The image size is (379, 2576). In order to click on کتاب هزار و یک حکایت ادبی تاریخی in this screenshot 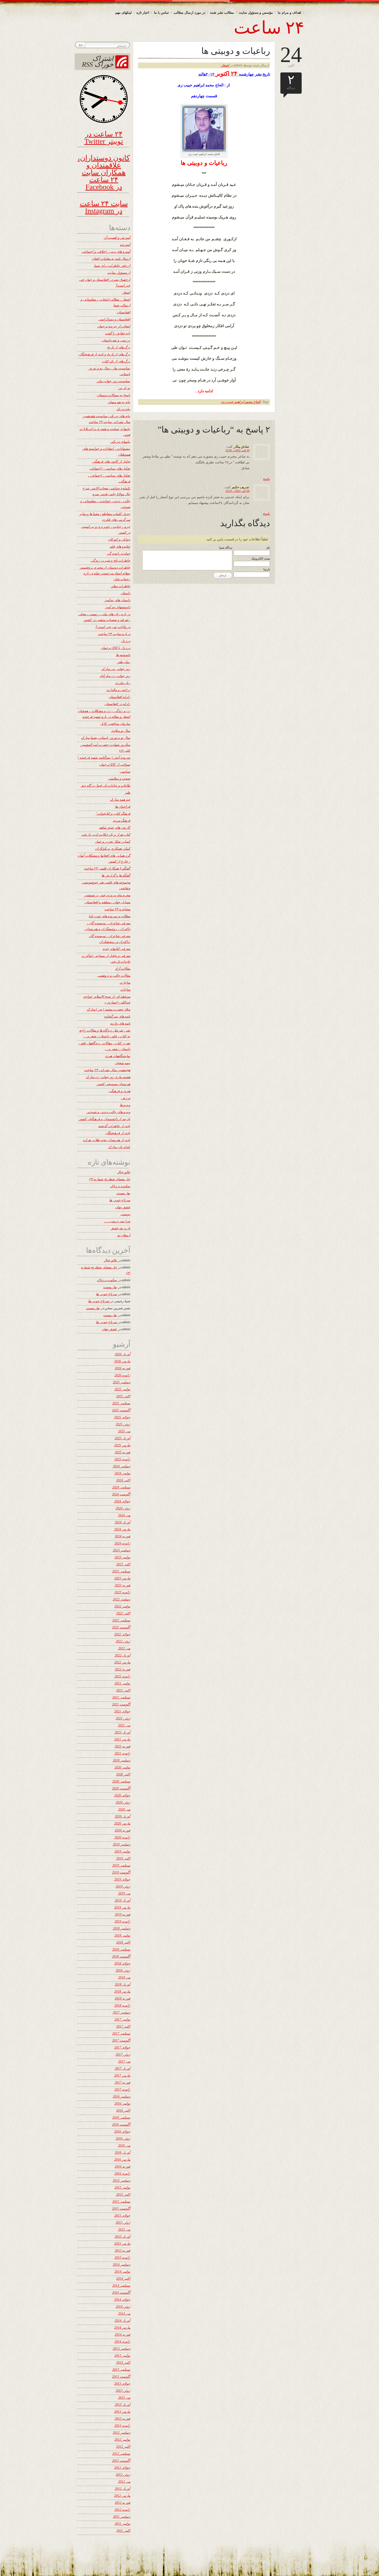, I will do `click(105, 834)`.